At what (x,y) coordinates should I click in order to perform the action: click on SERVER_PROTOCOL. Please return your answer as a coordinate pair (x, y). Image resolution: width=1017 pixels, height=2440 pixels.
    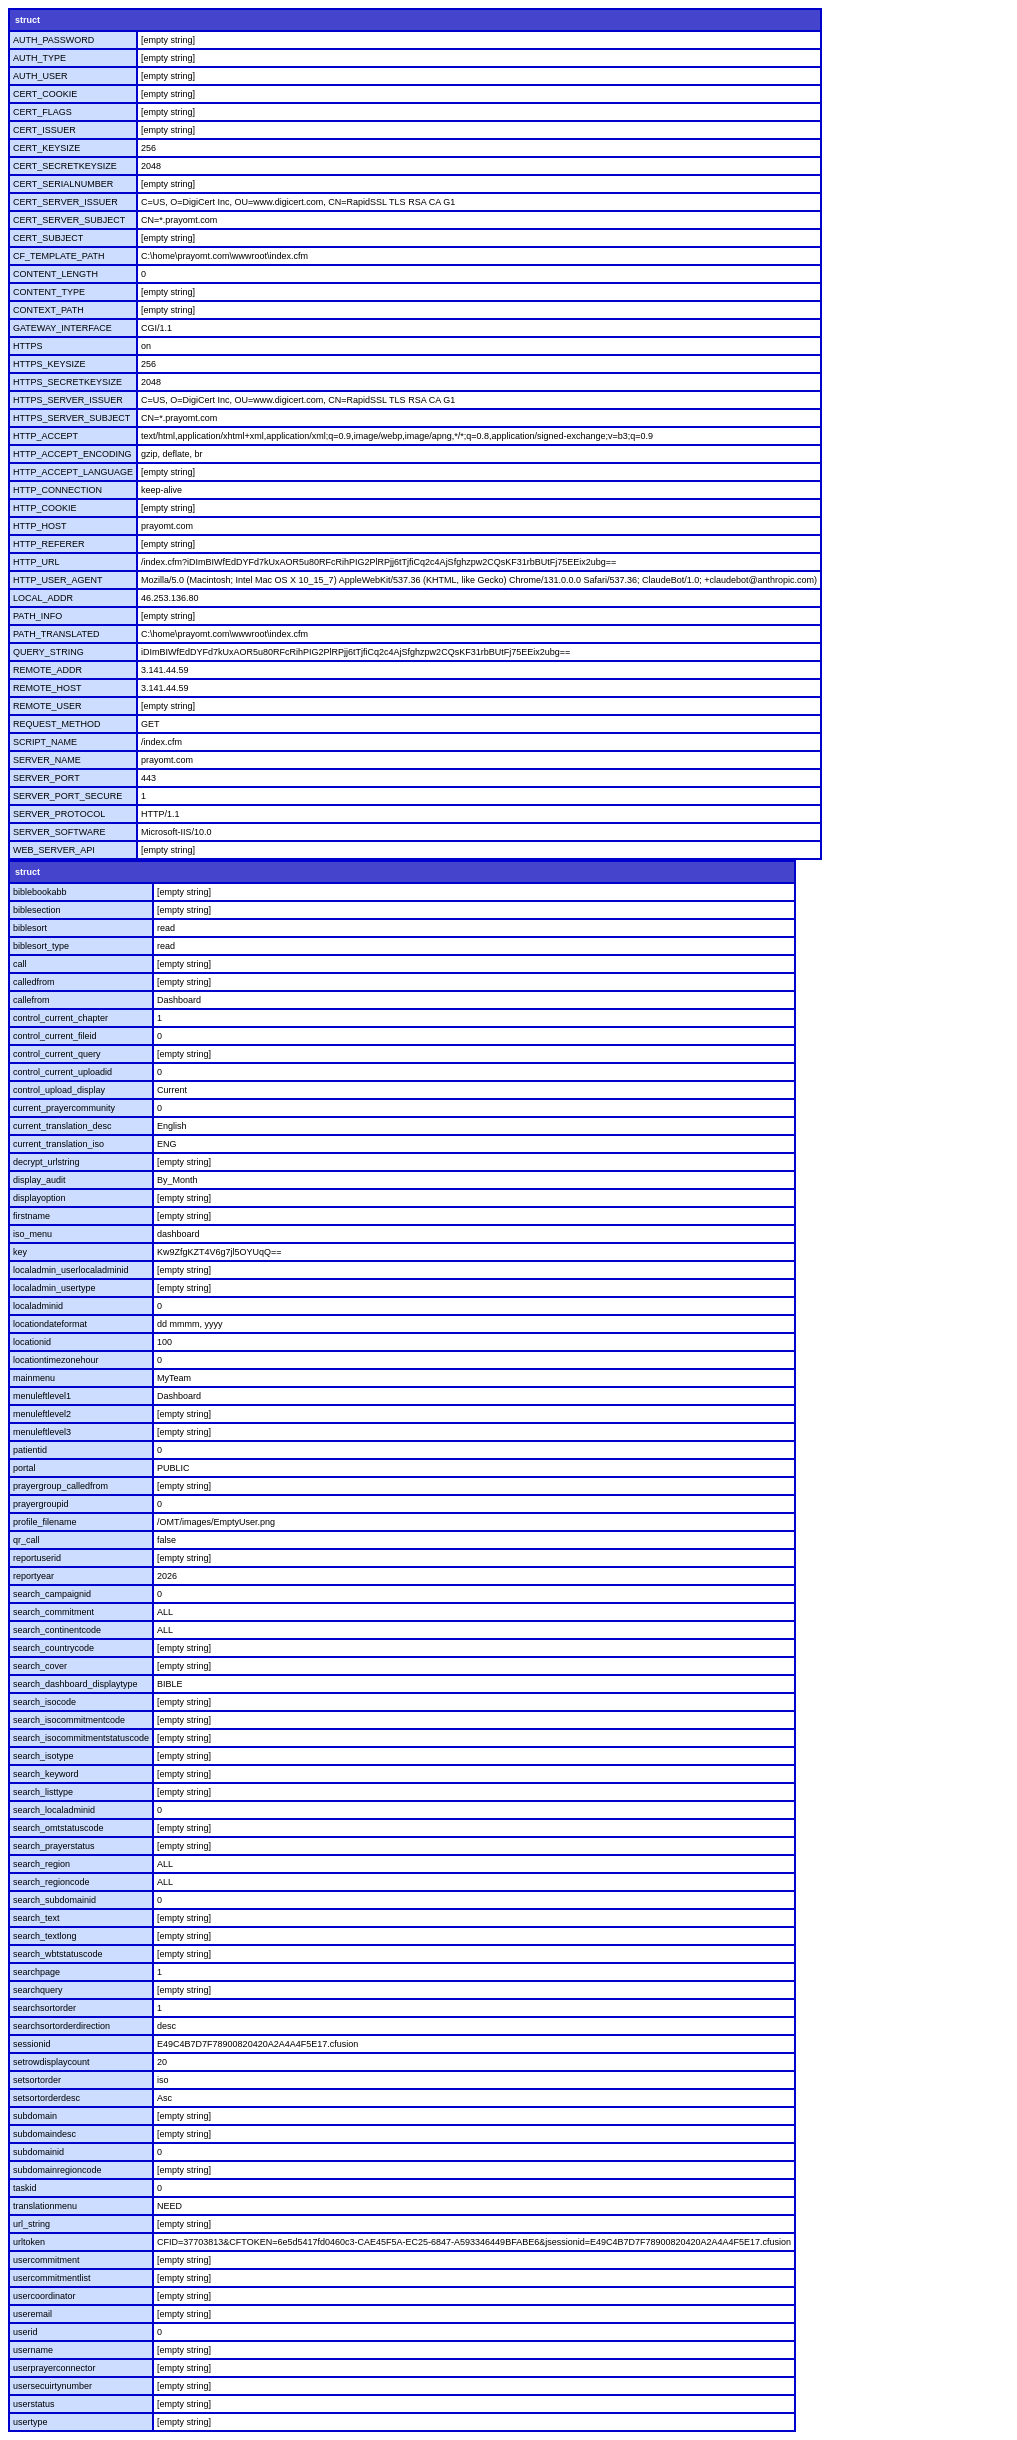
    Looking at the image, I should click on (59, 814).